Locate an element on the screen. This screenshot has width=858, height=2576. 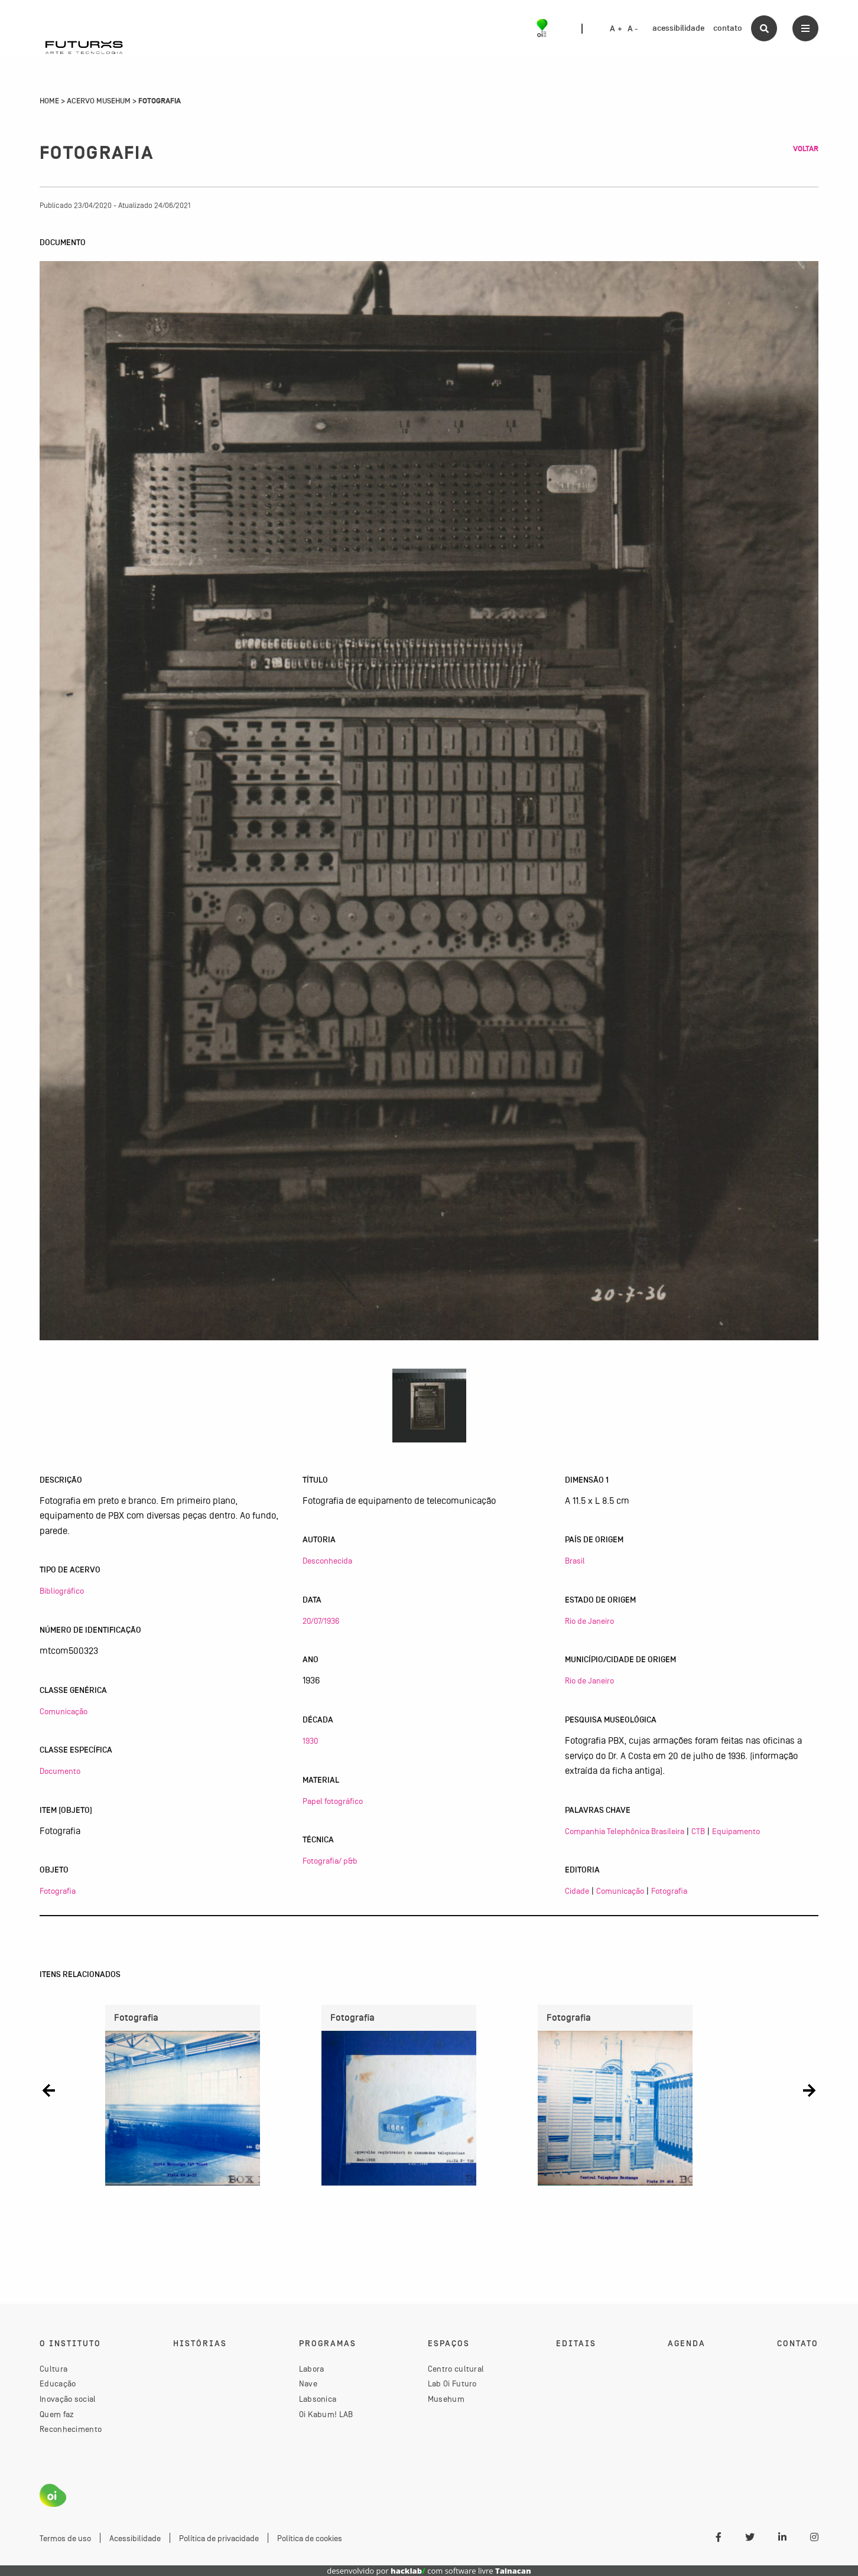
Educação is located at coordinates (58, 2383).